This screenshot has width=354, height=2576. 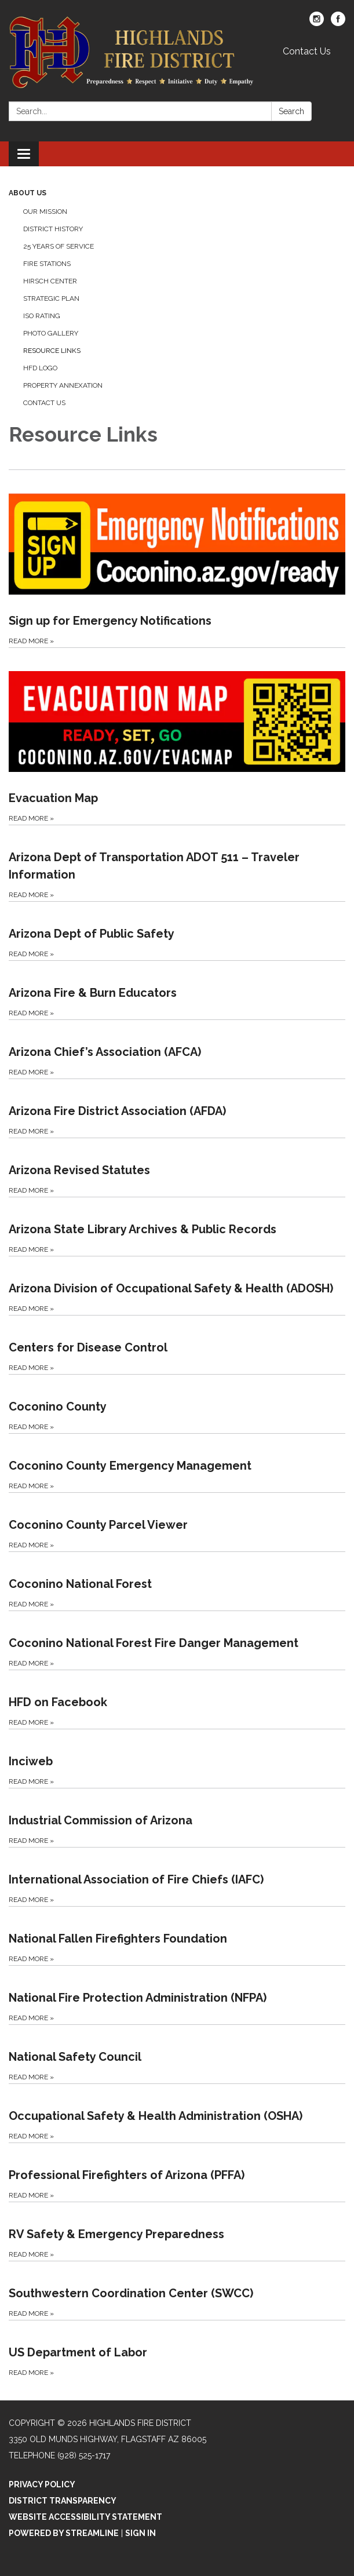 I want to click on [Read more about Inciweb], so click(x=177, y=1758).